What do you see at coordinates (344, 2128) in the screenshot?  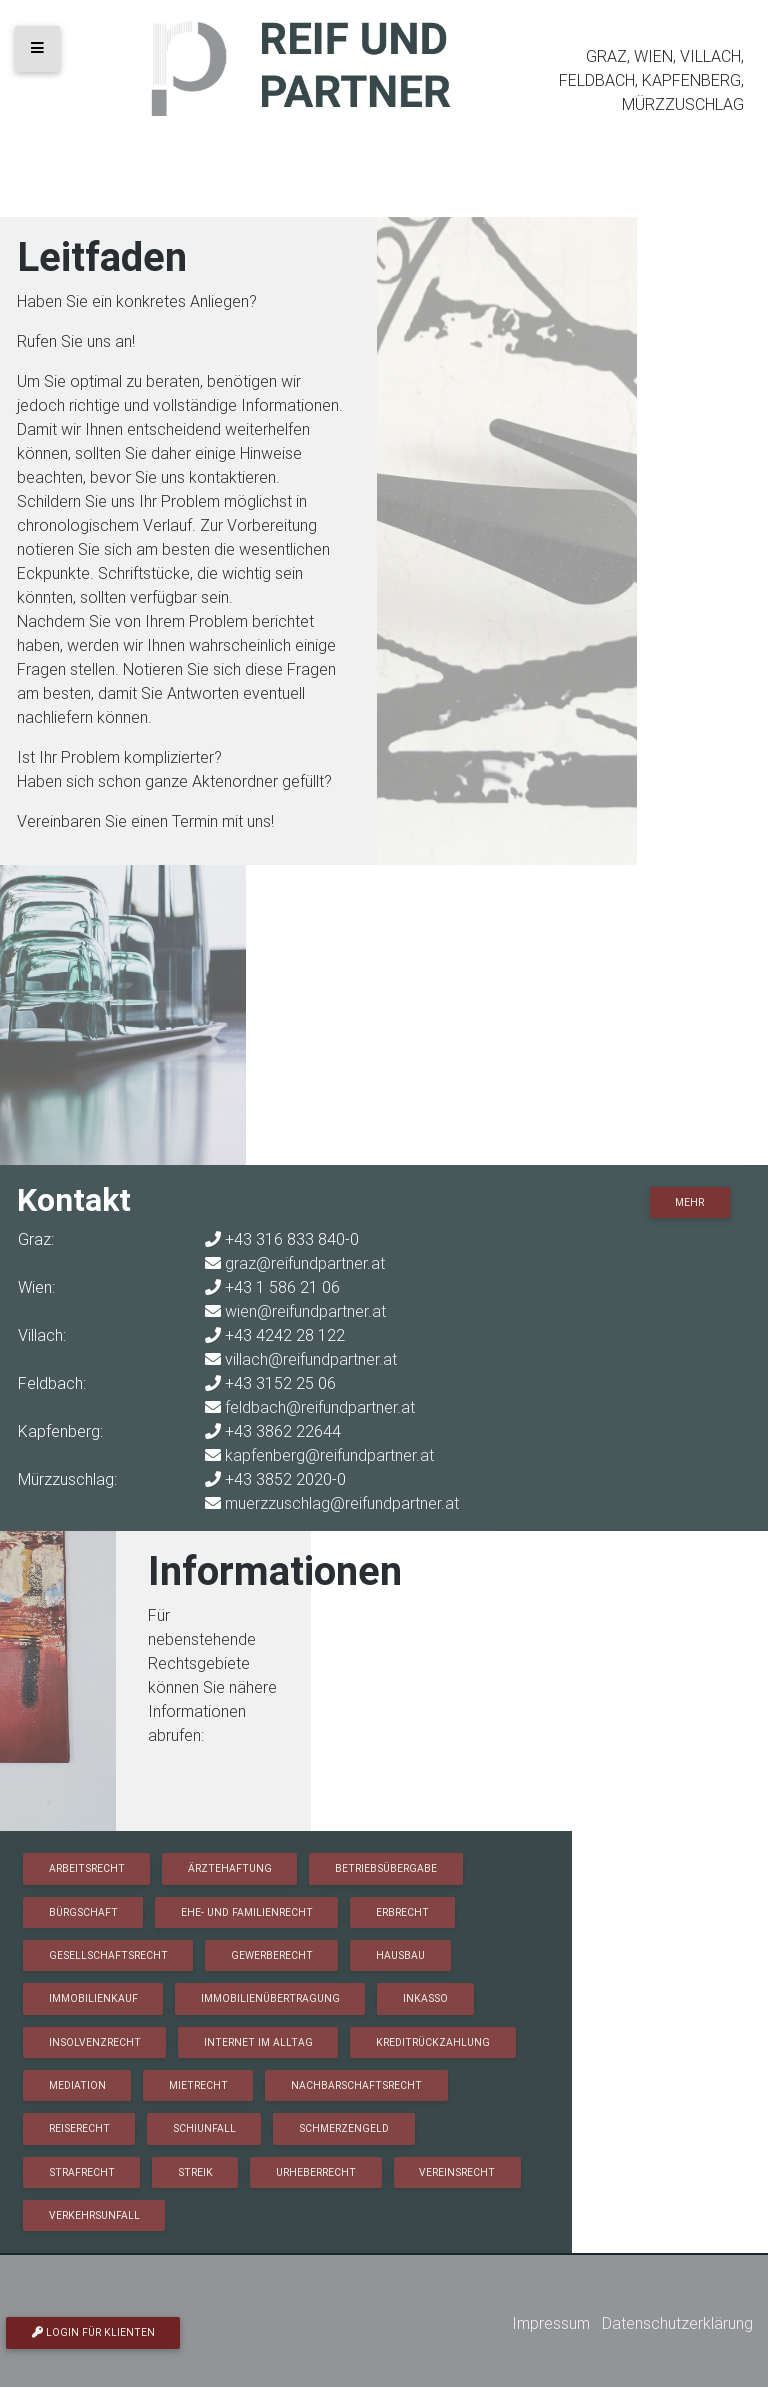 I see `Schmerzengeld` at bounding box center [344, 2128].